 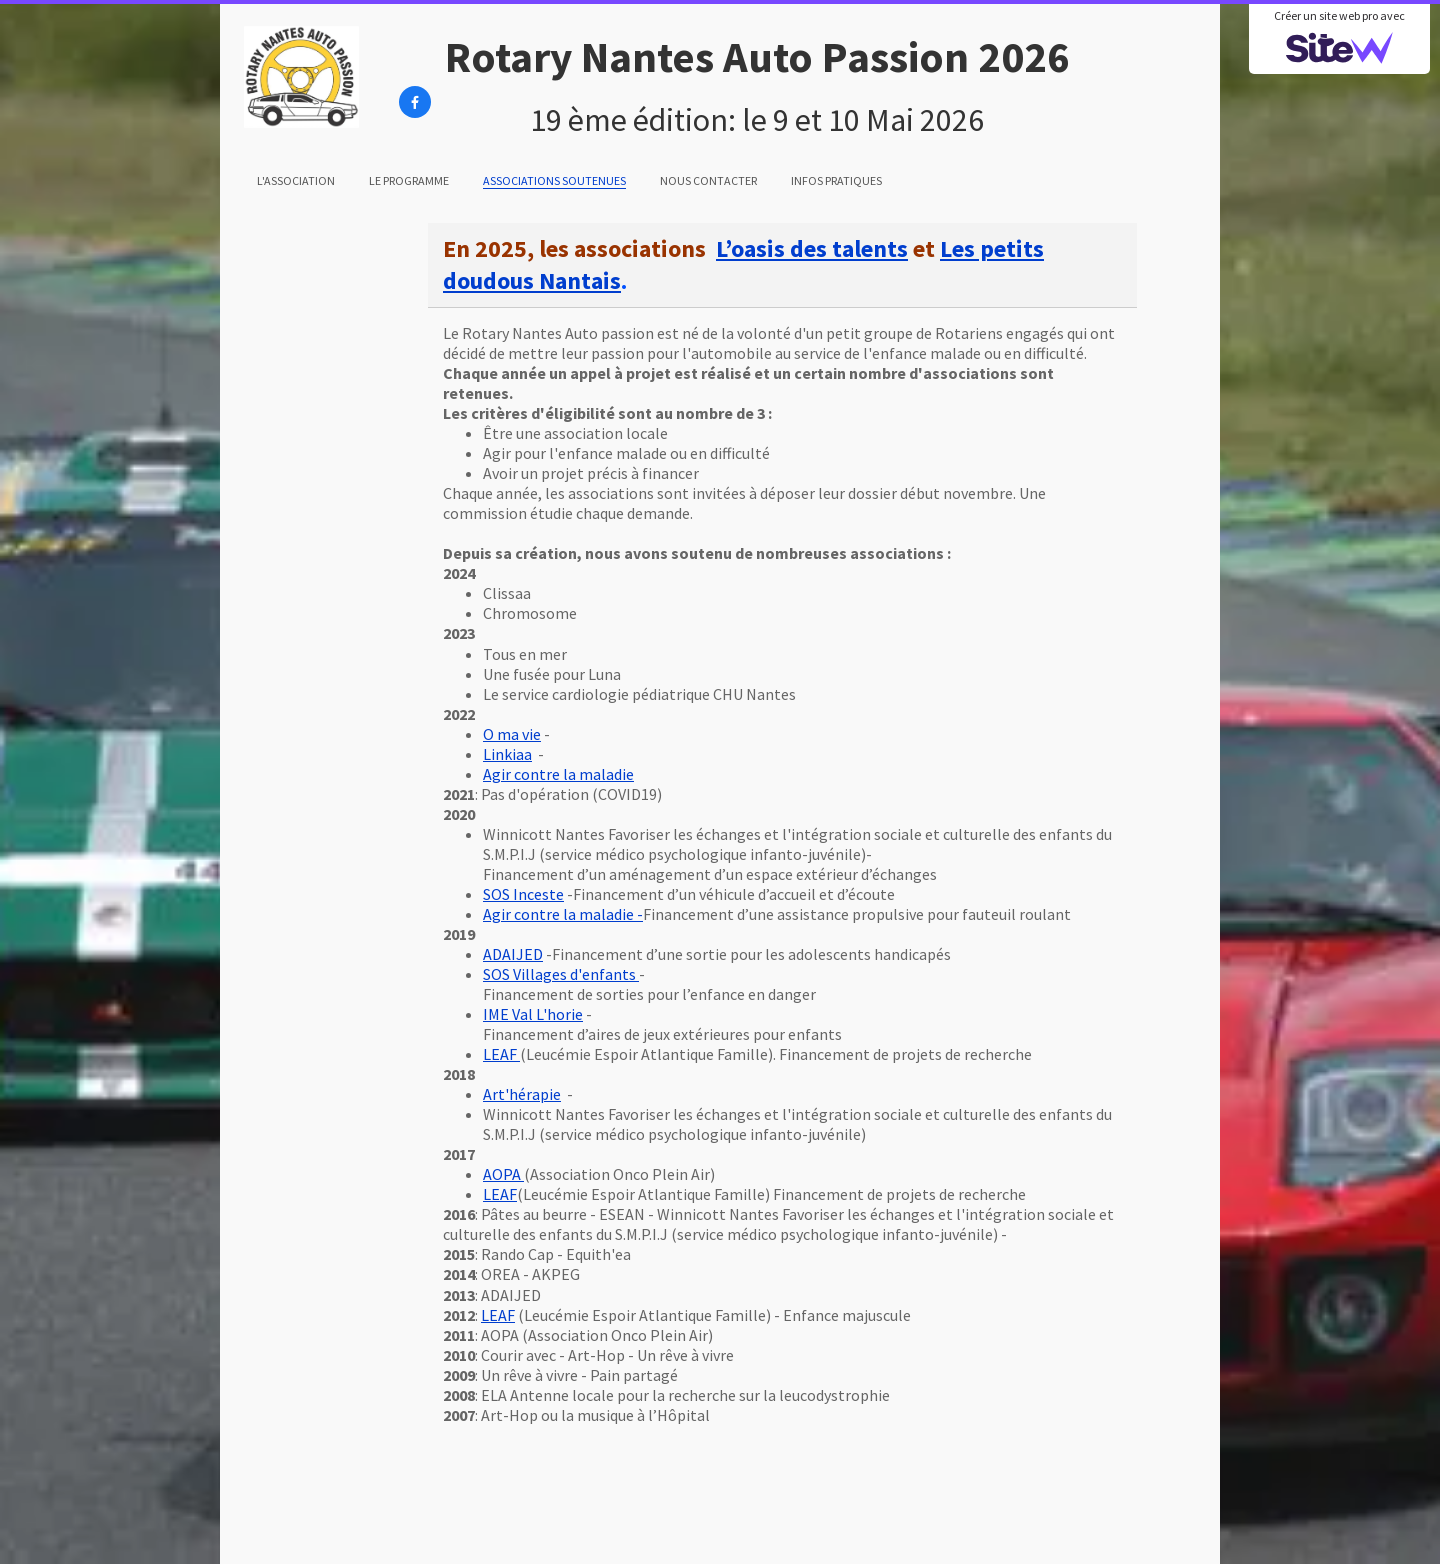 I want to click on O ma vie, so click(x=512, y=734).